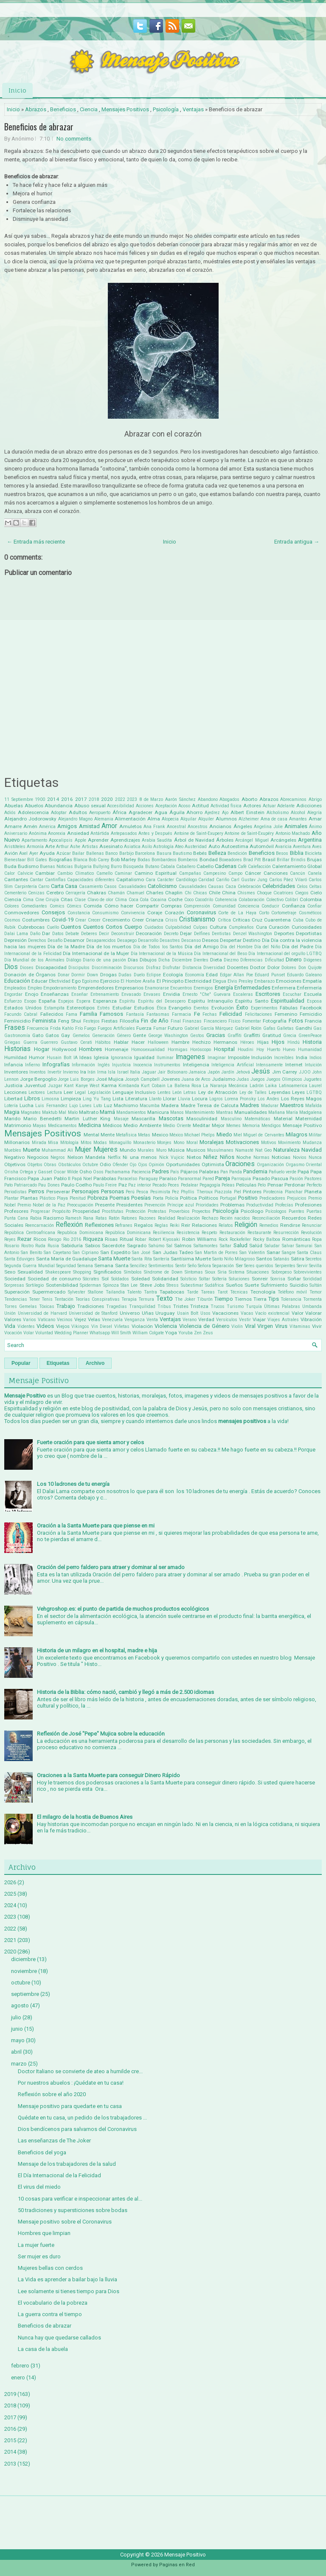 The height and width of the screenshot is (2576, 326). Describe the element at coordinates (284, 933) in the screenshot. I see `Deportes` at that location.